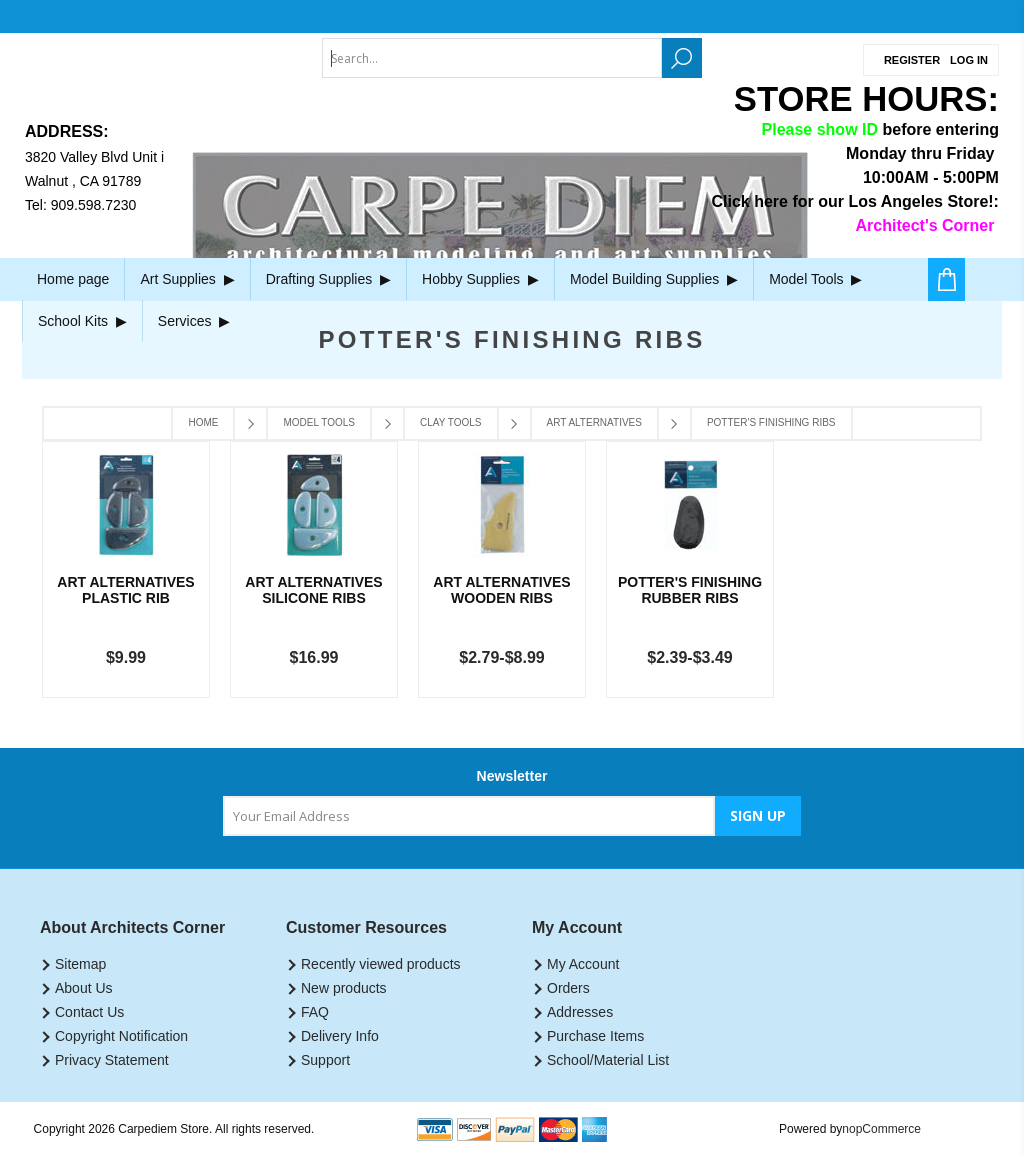  Describe the element at coordinates (608, 1060) in the screenshot. I see `School/Material List` at that location.